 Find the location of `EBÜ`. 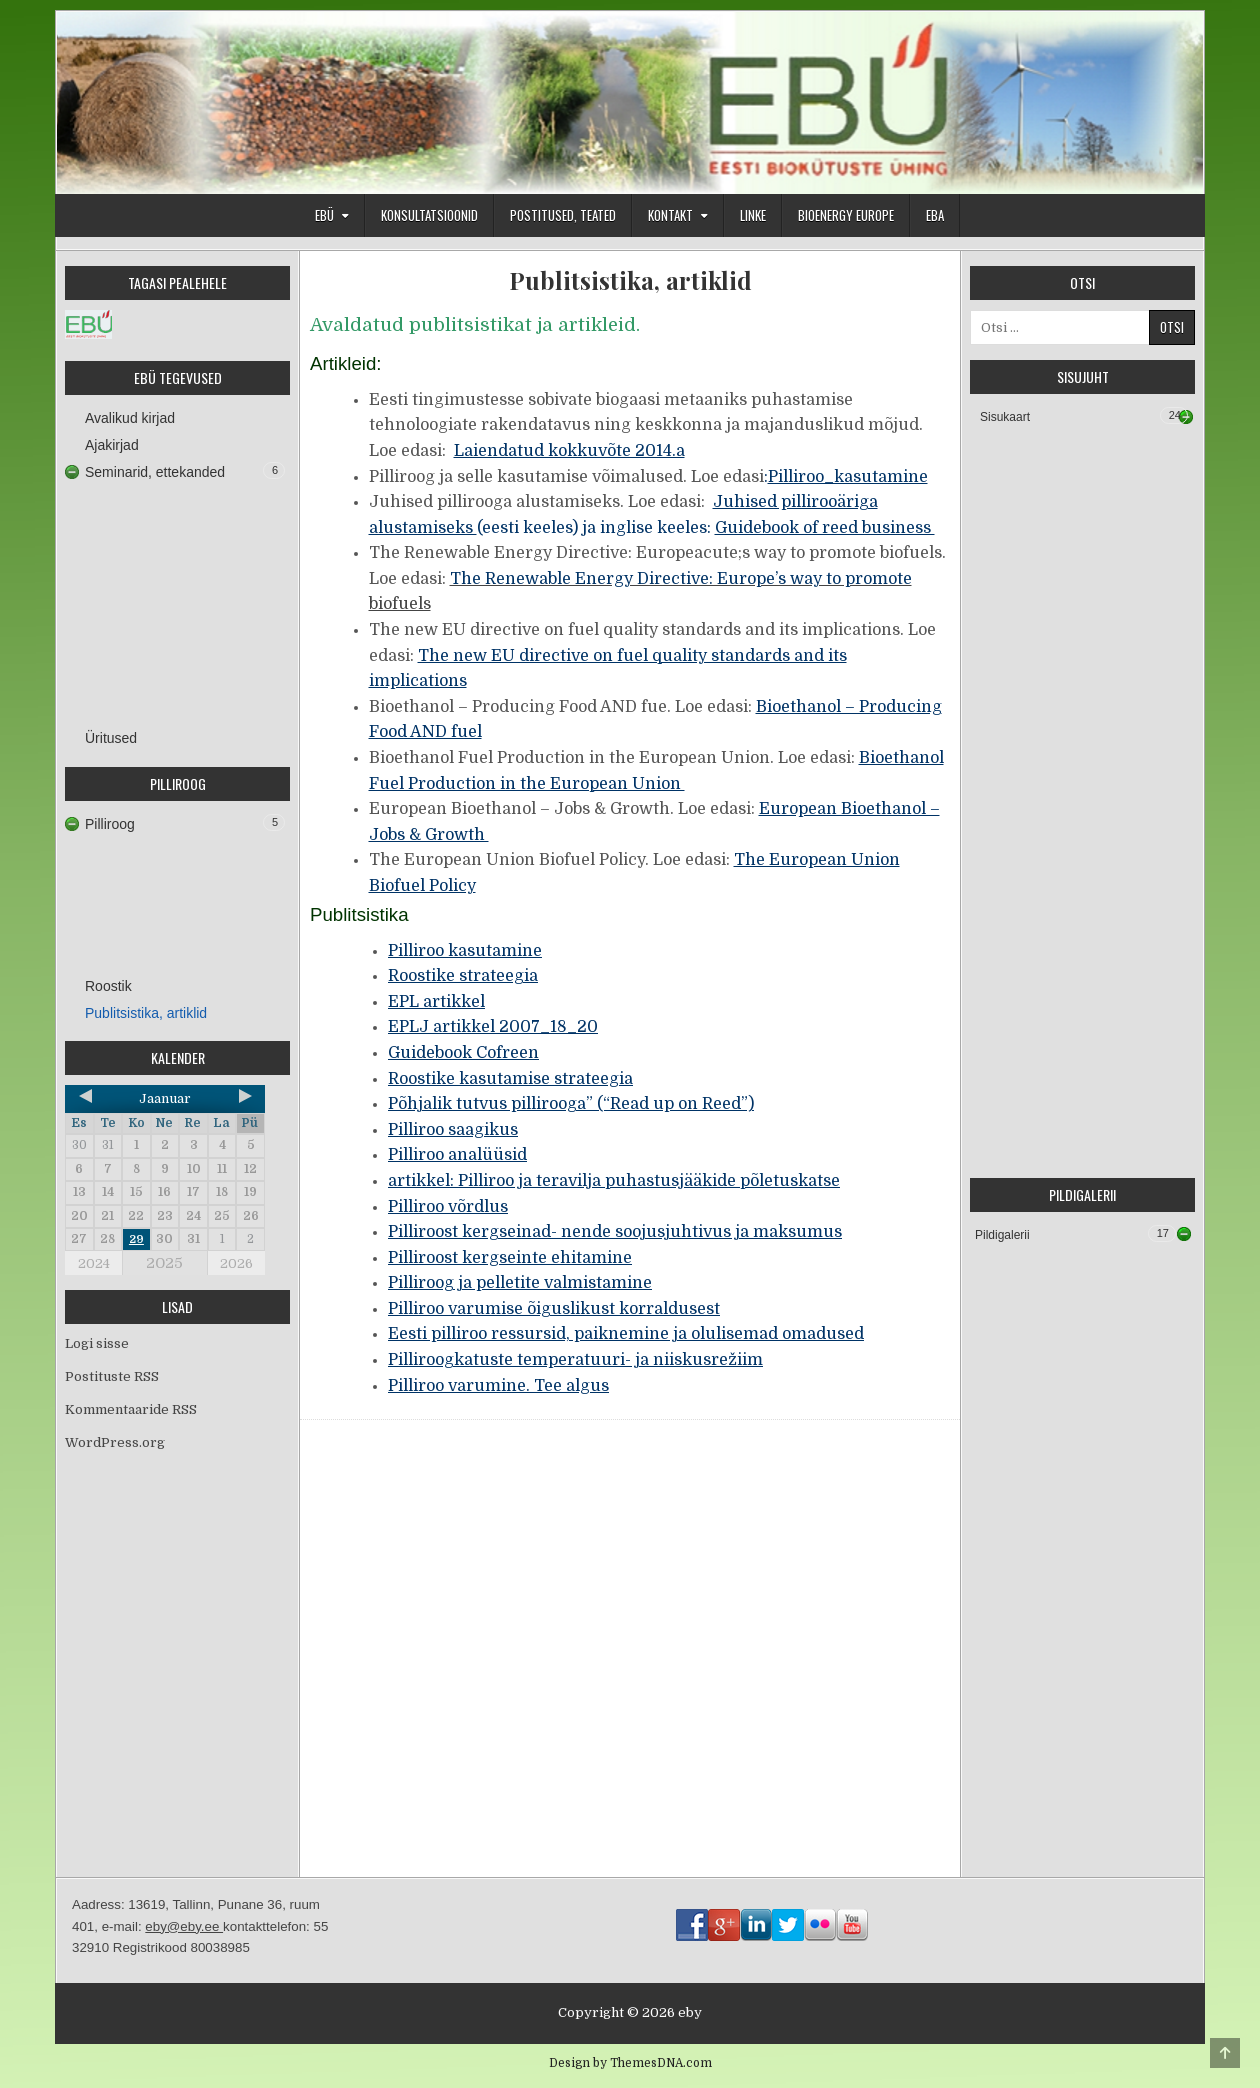

EBÜ is located at coordinates (324, 215).